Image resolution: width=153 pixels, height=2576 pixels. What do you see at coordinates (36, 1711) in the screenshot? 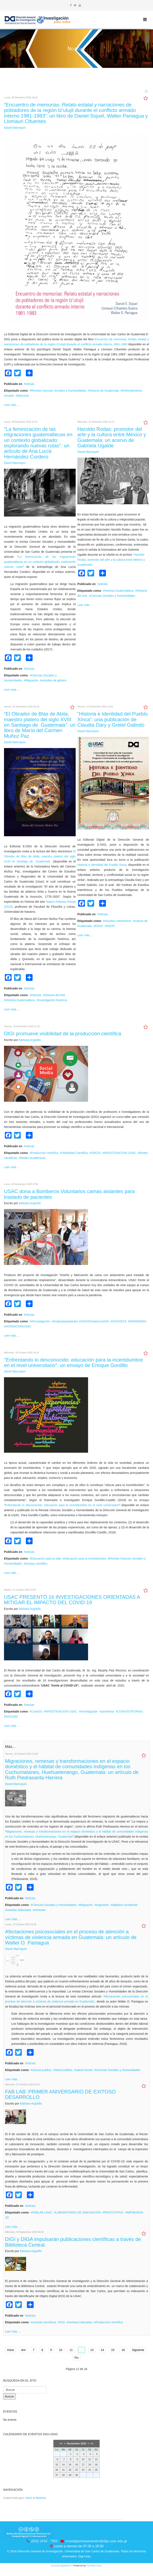
I see `Covid19` at bounding box center [36, 1711].